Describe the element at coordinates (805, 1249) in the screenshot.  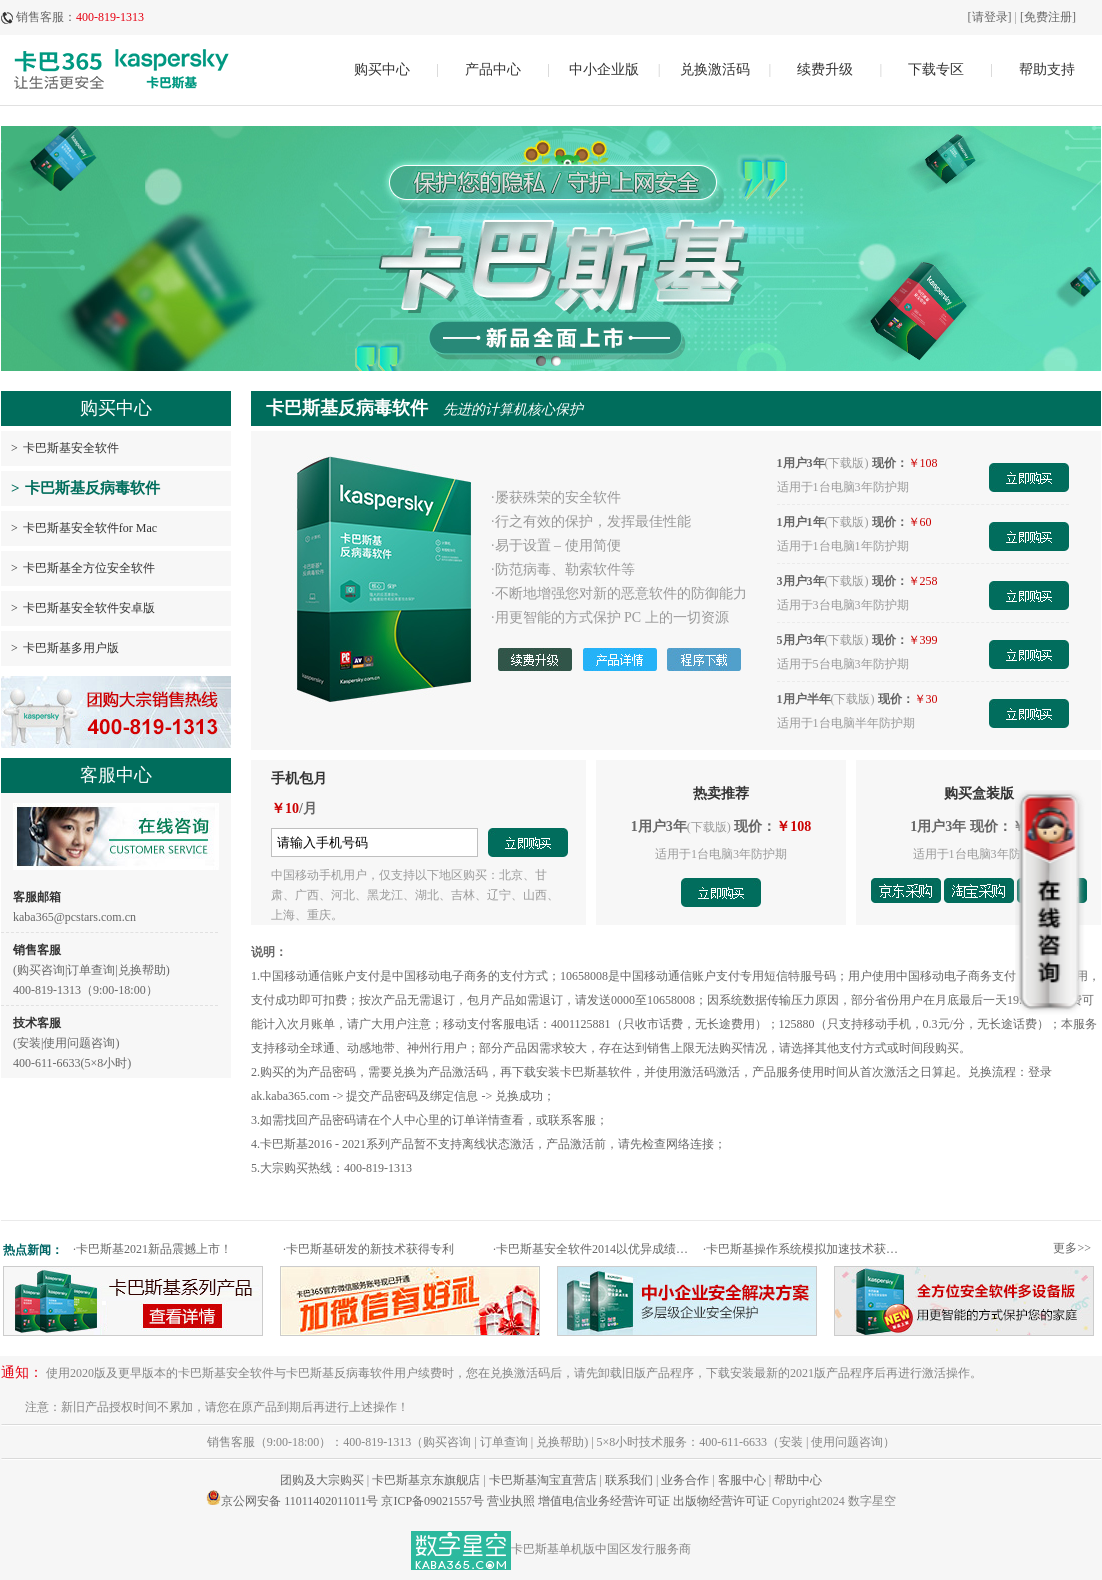
I see `卡巴斯基操作系统模拟加速技术获专利` at that location.